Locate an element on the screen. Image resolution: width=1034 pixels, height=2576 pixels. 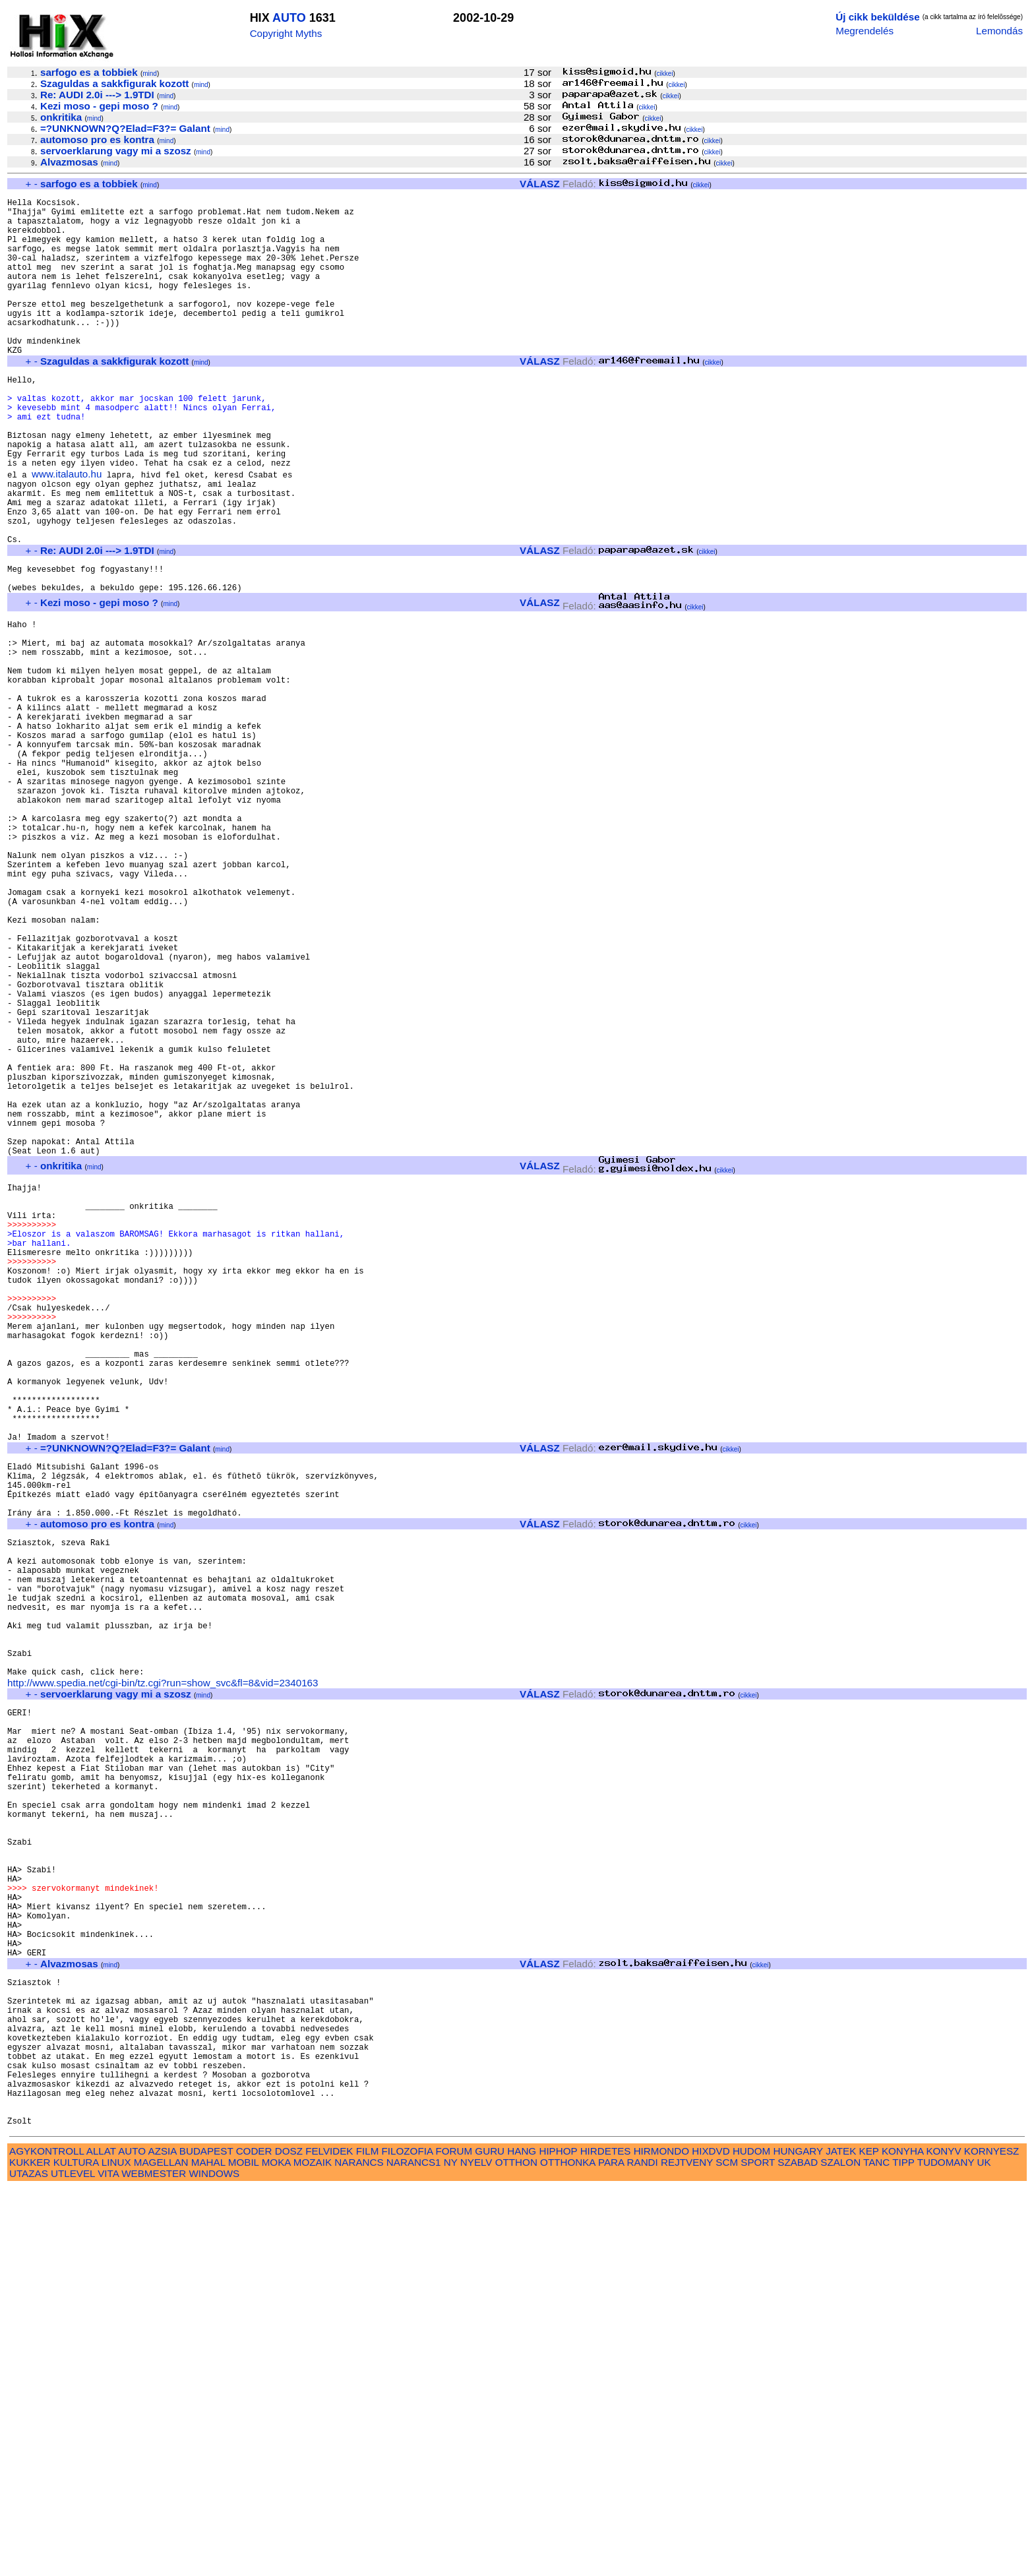
TANC is located at coordinates (876, 2550).